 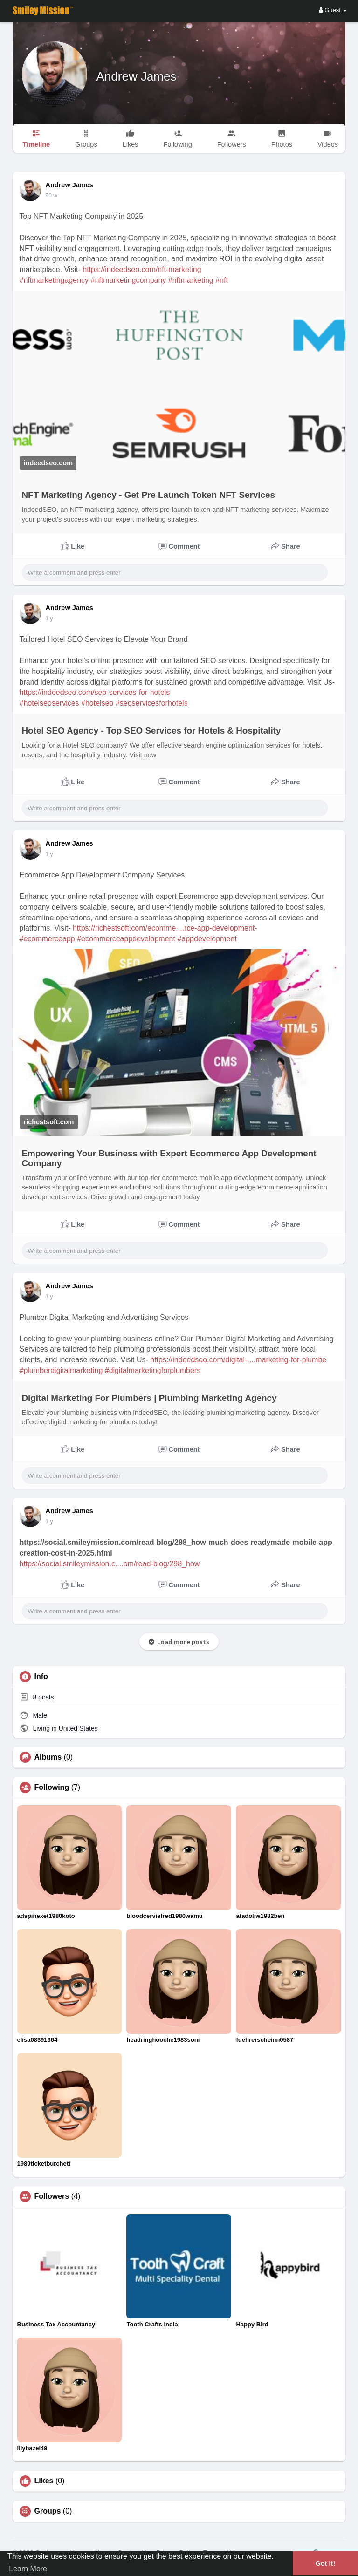 What do you see at coordinates (51, 195) in the screenshot?
I see `37 w` at bounding box center [51, 195].